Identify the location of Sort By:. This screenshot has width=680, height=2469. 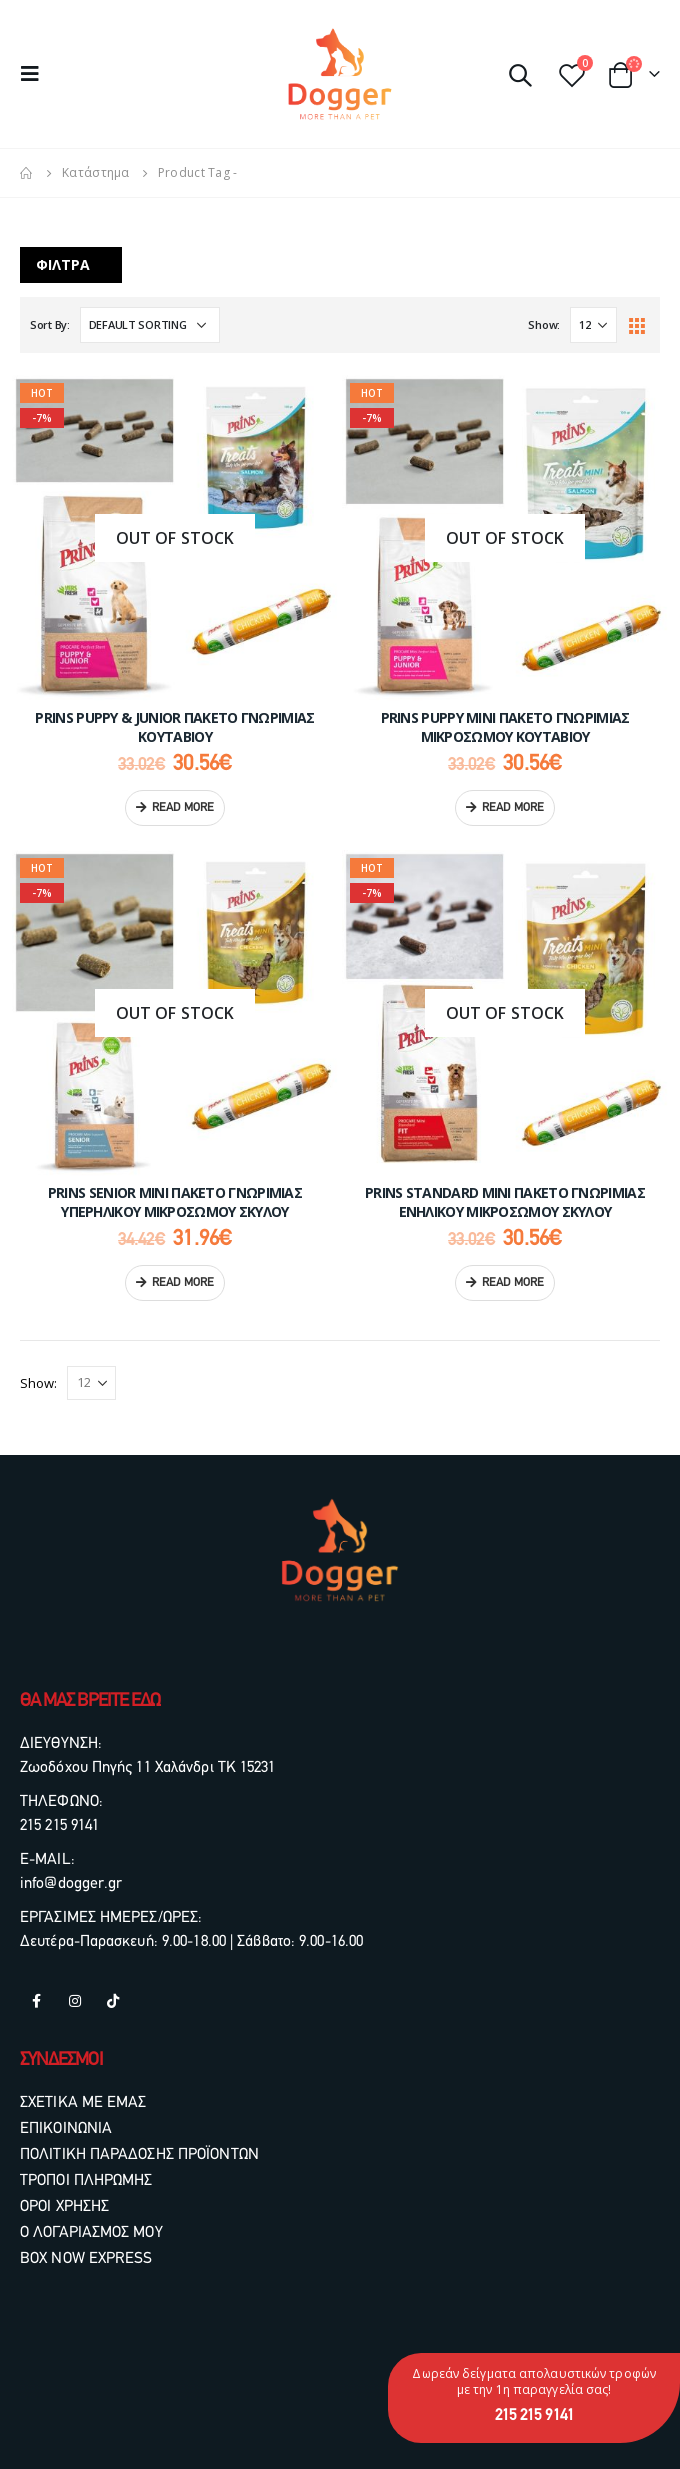
(50, 324).